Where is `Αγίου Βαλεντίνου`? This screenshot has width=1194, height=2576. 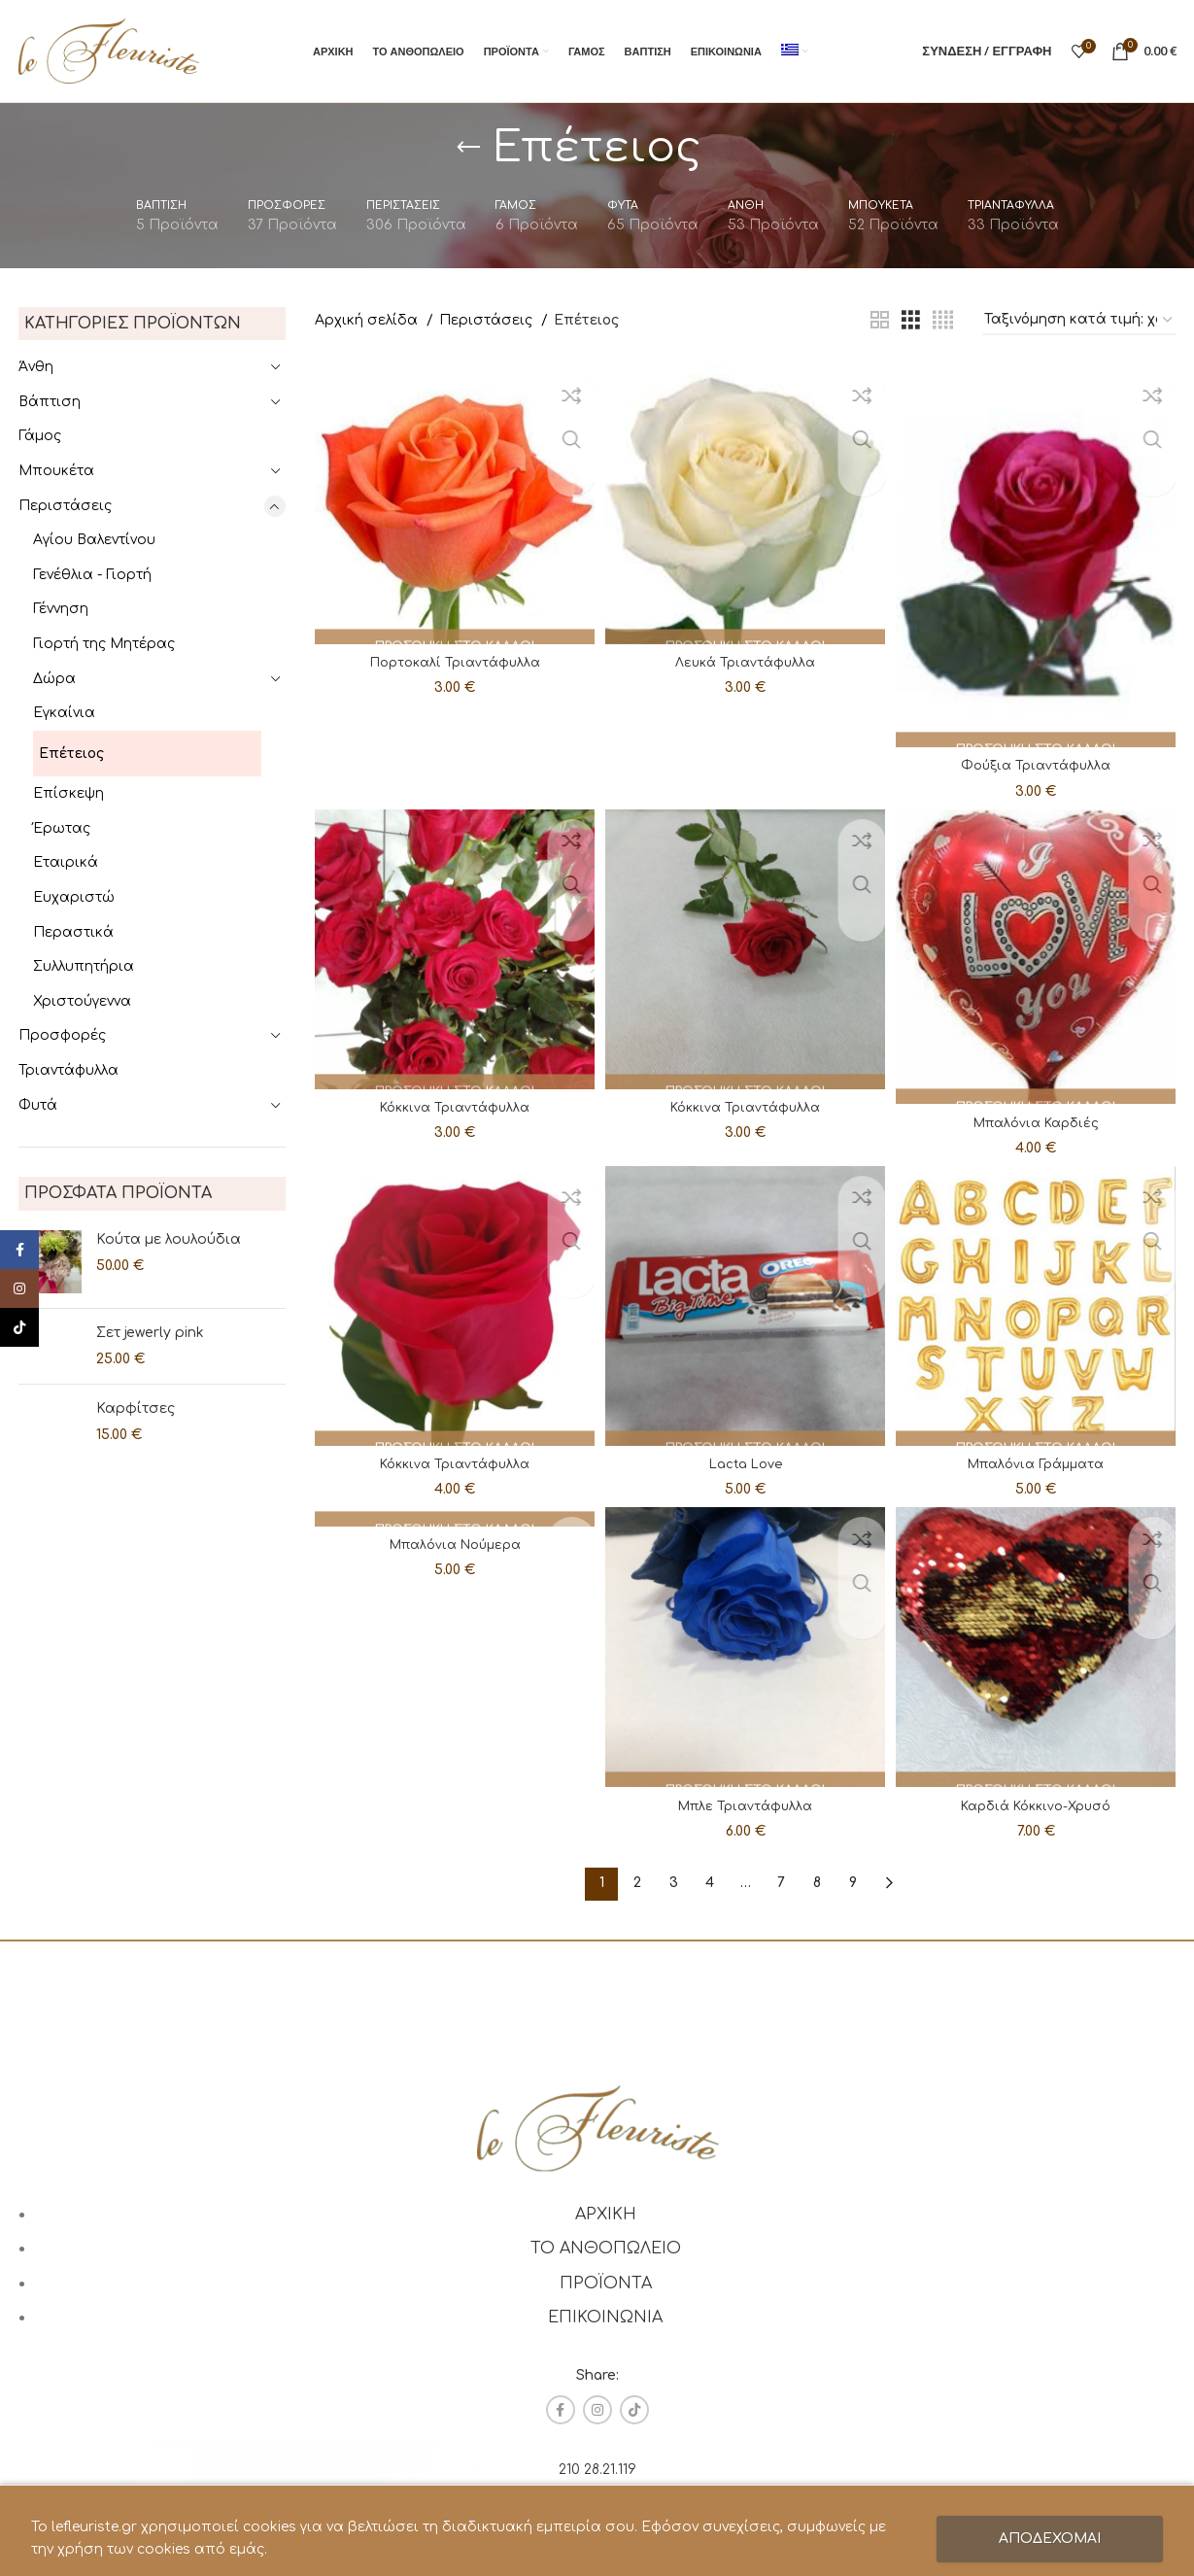 Αγίου Βαλεντίνου is located at coordinates (94, 539).